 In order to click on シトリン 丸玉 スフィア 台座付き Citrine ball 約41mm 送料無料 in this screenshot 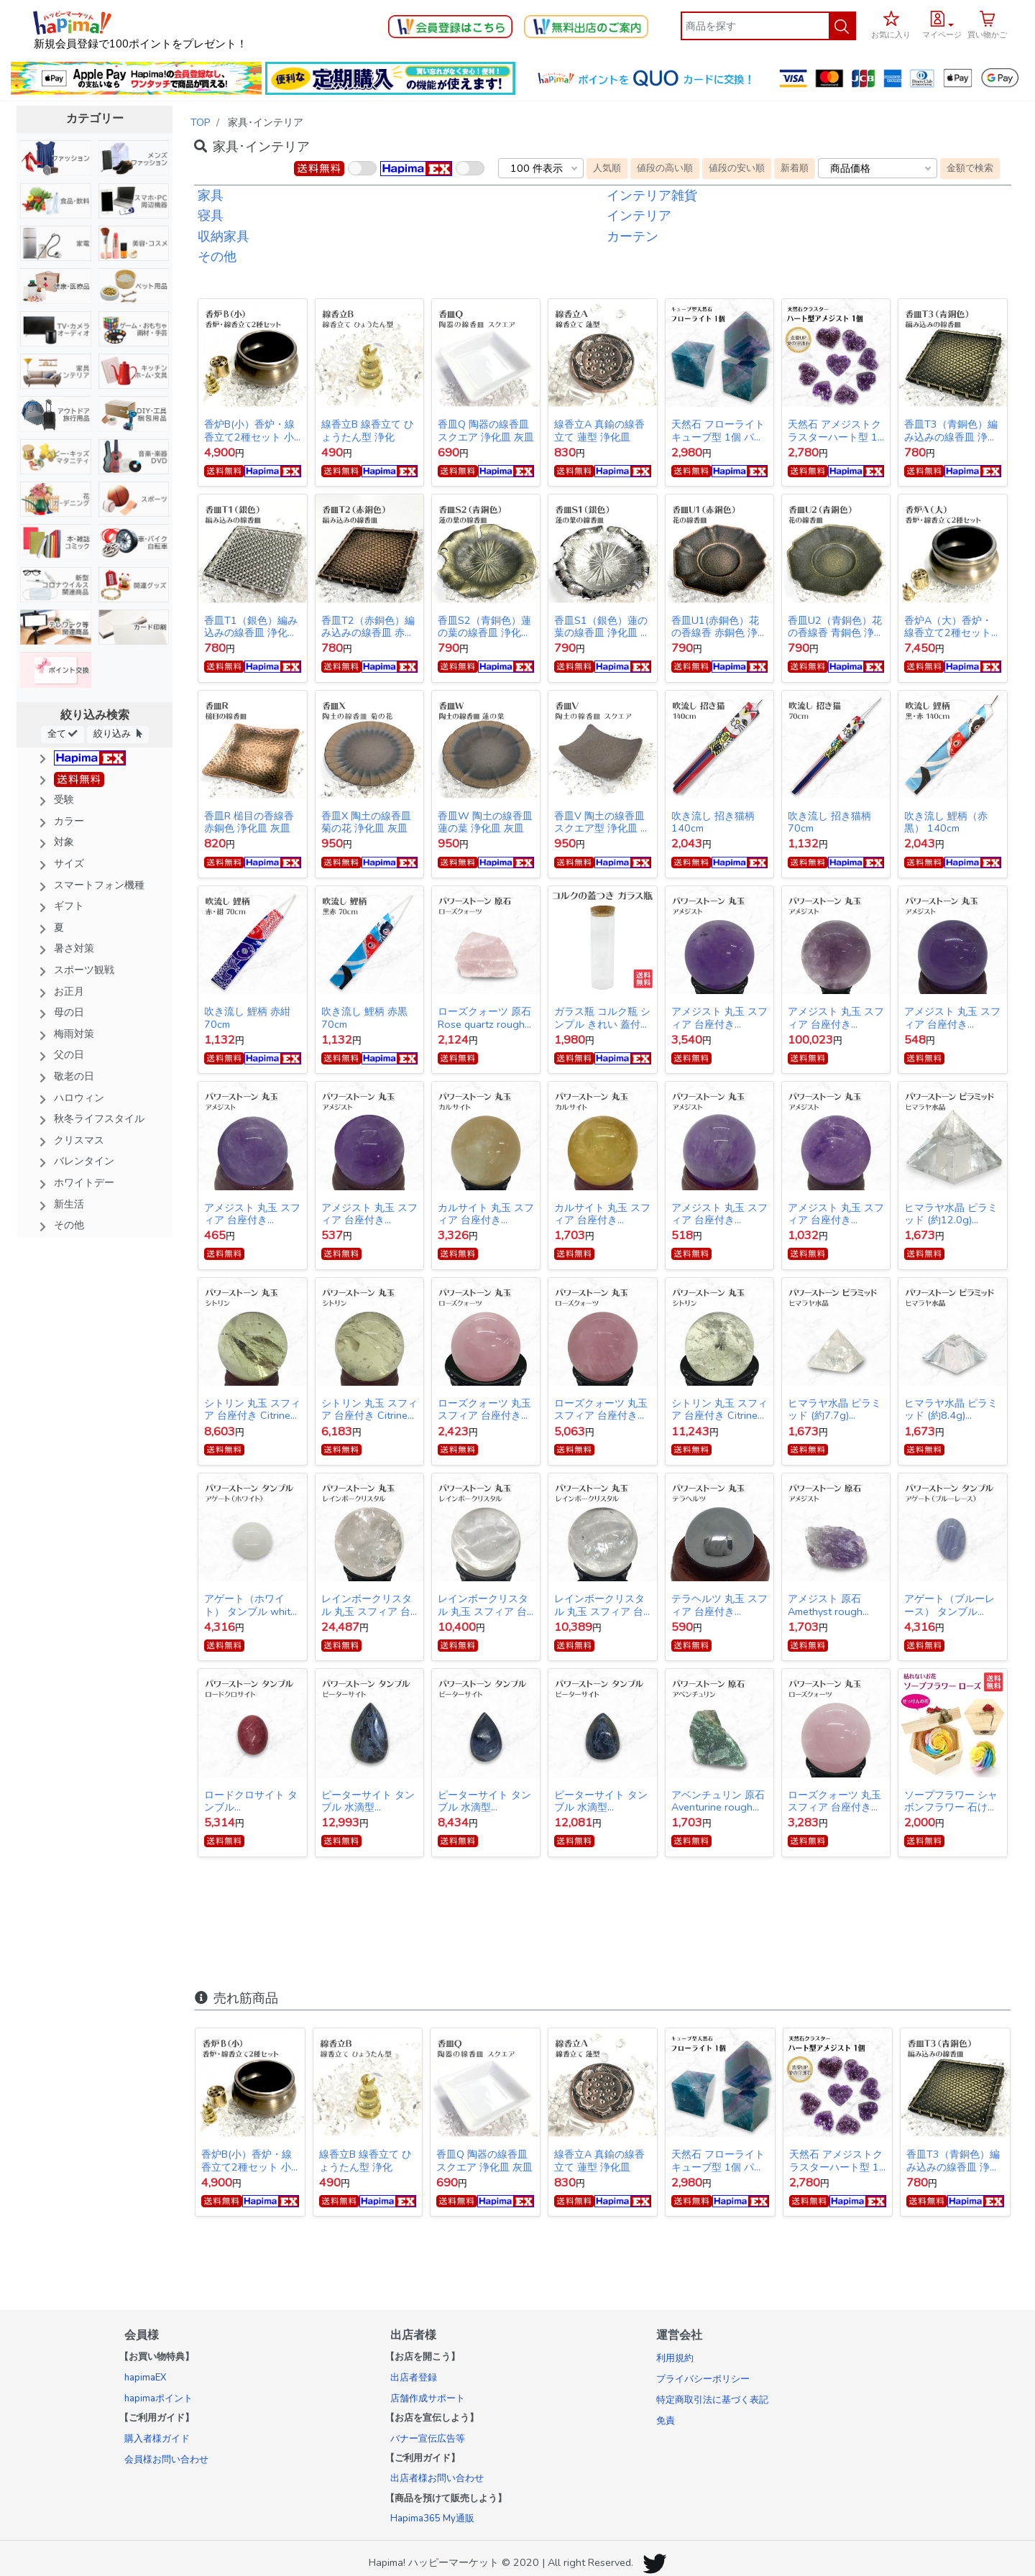, I will do `click(719, 1409)`.